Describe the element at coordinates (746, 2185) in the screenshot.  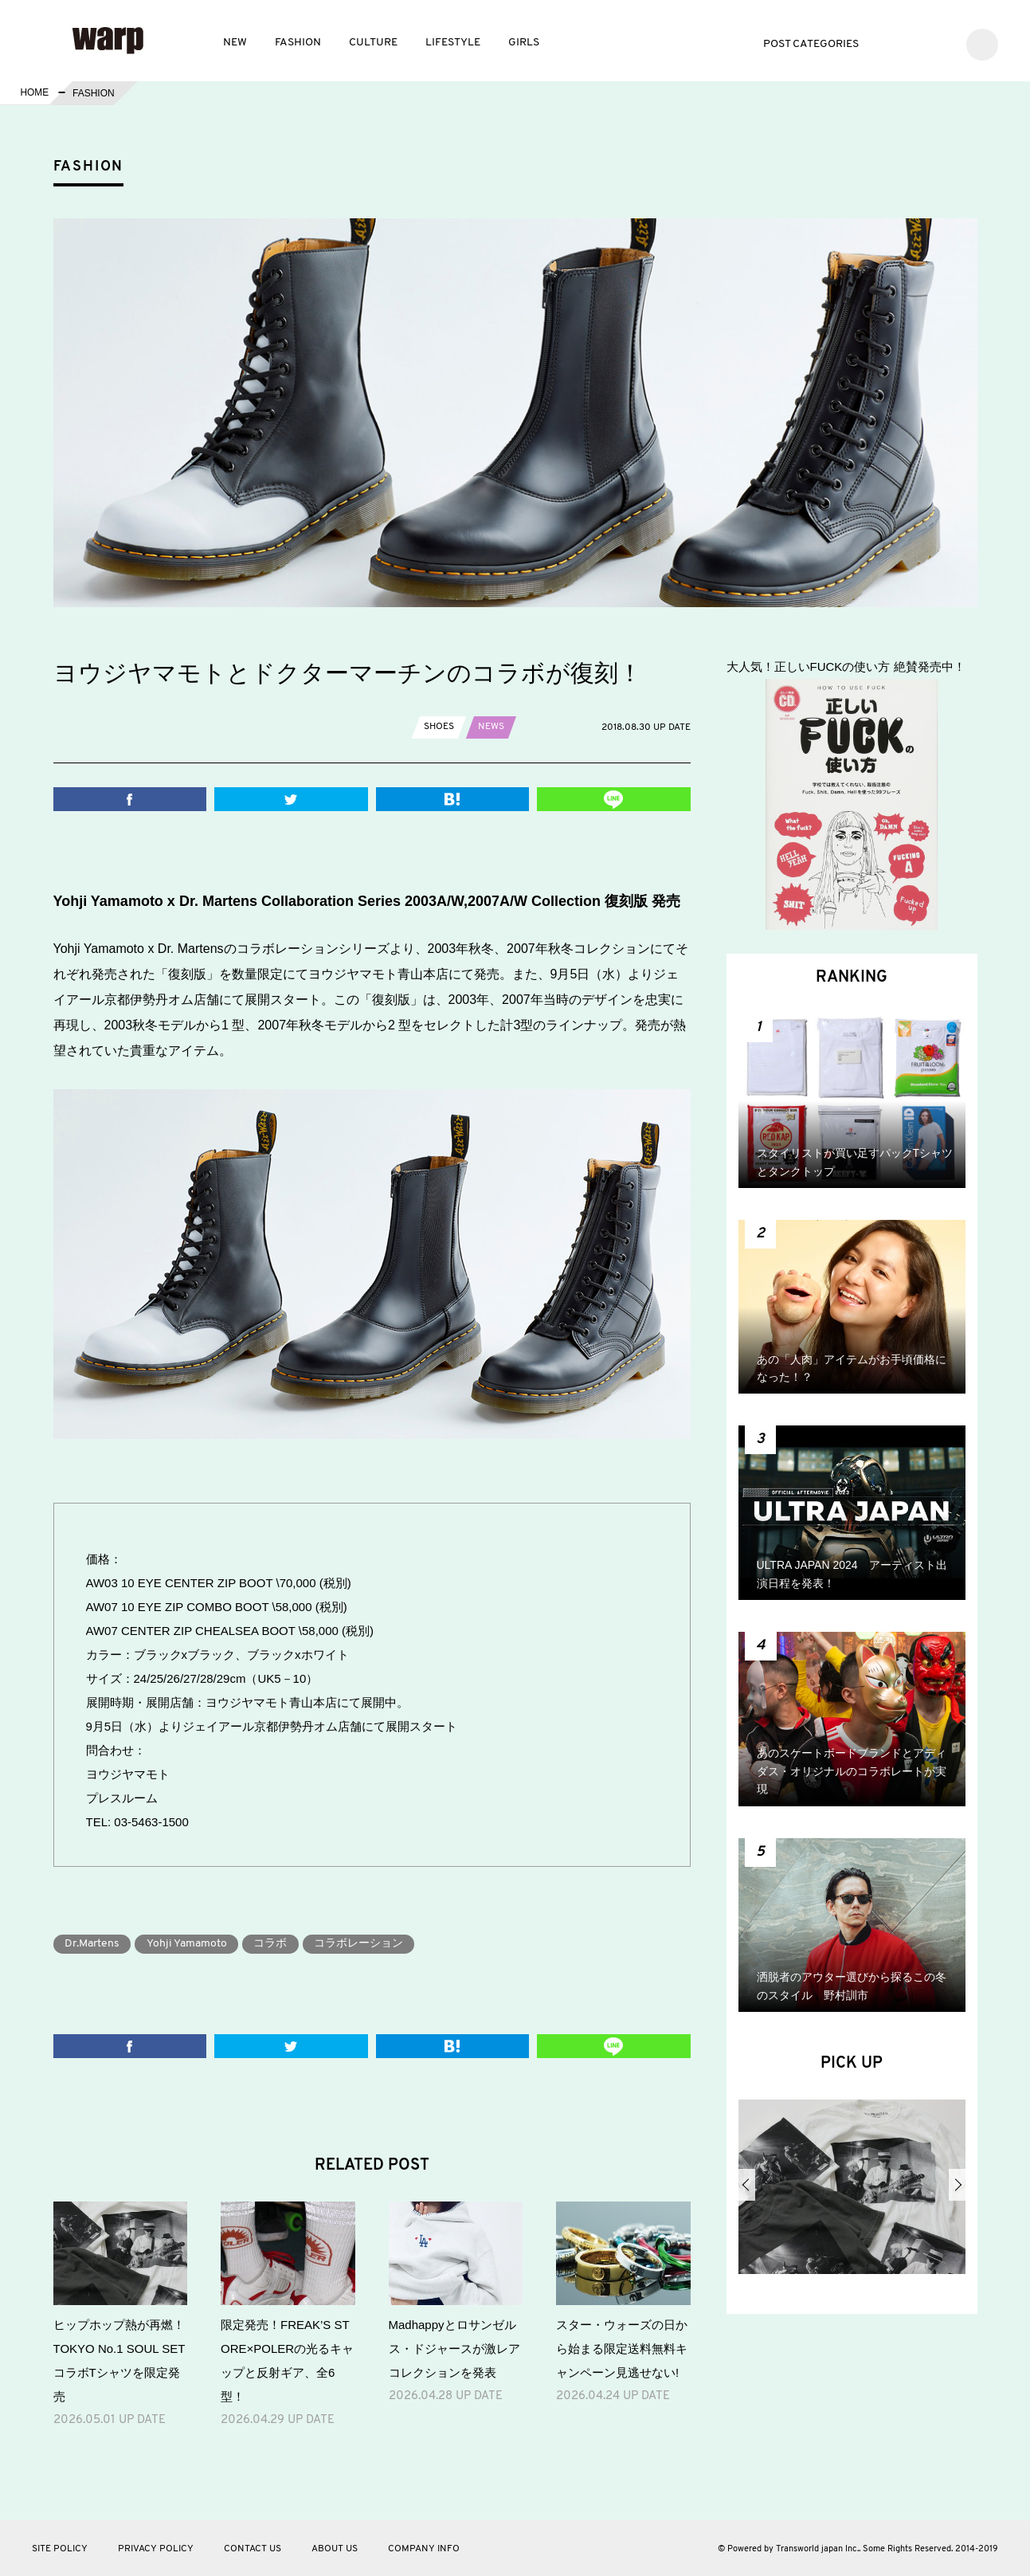
I see `Previous [button]` at that location.